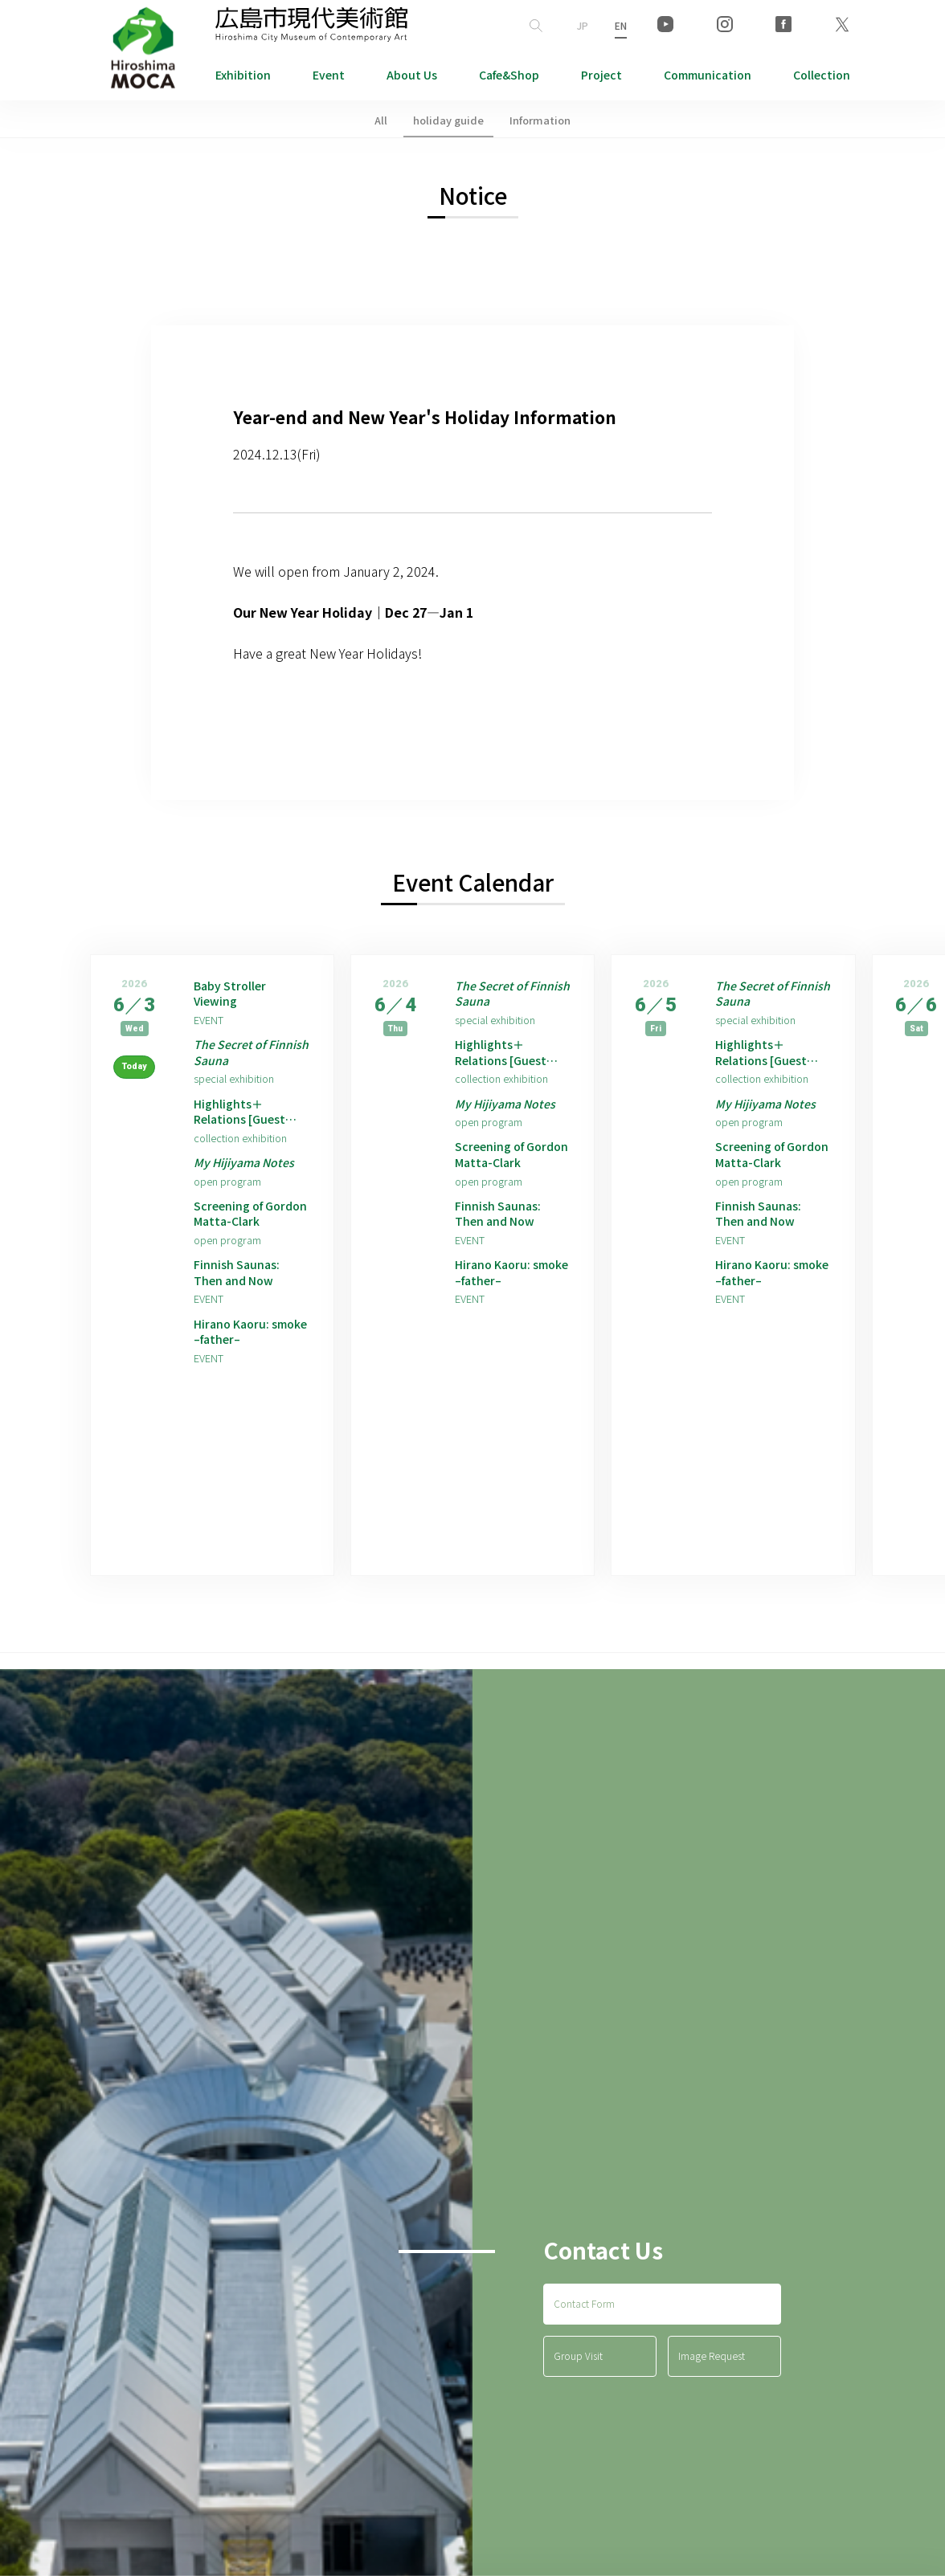 The height and width of the screenshot is (2576, 945). I want to click on Communication, so click(707, 75).